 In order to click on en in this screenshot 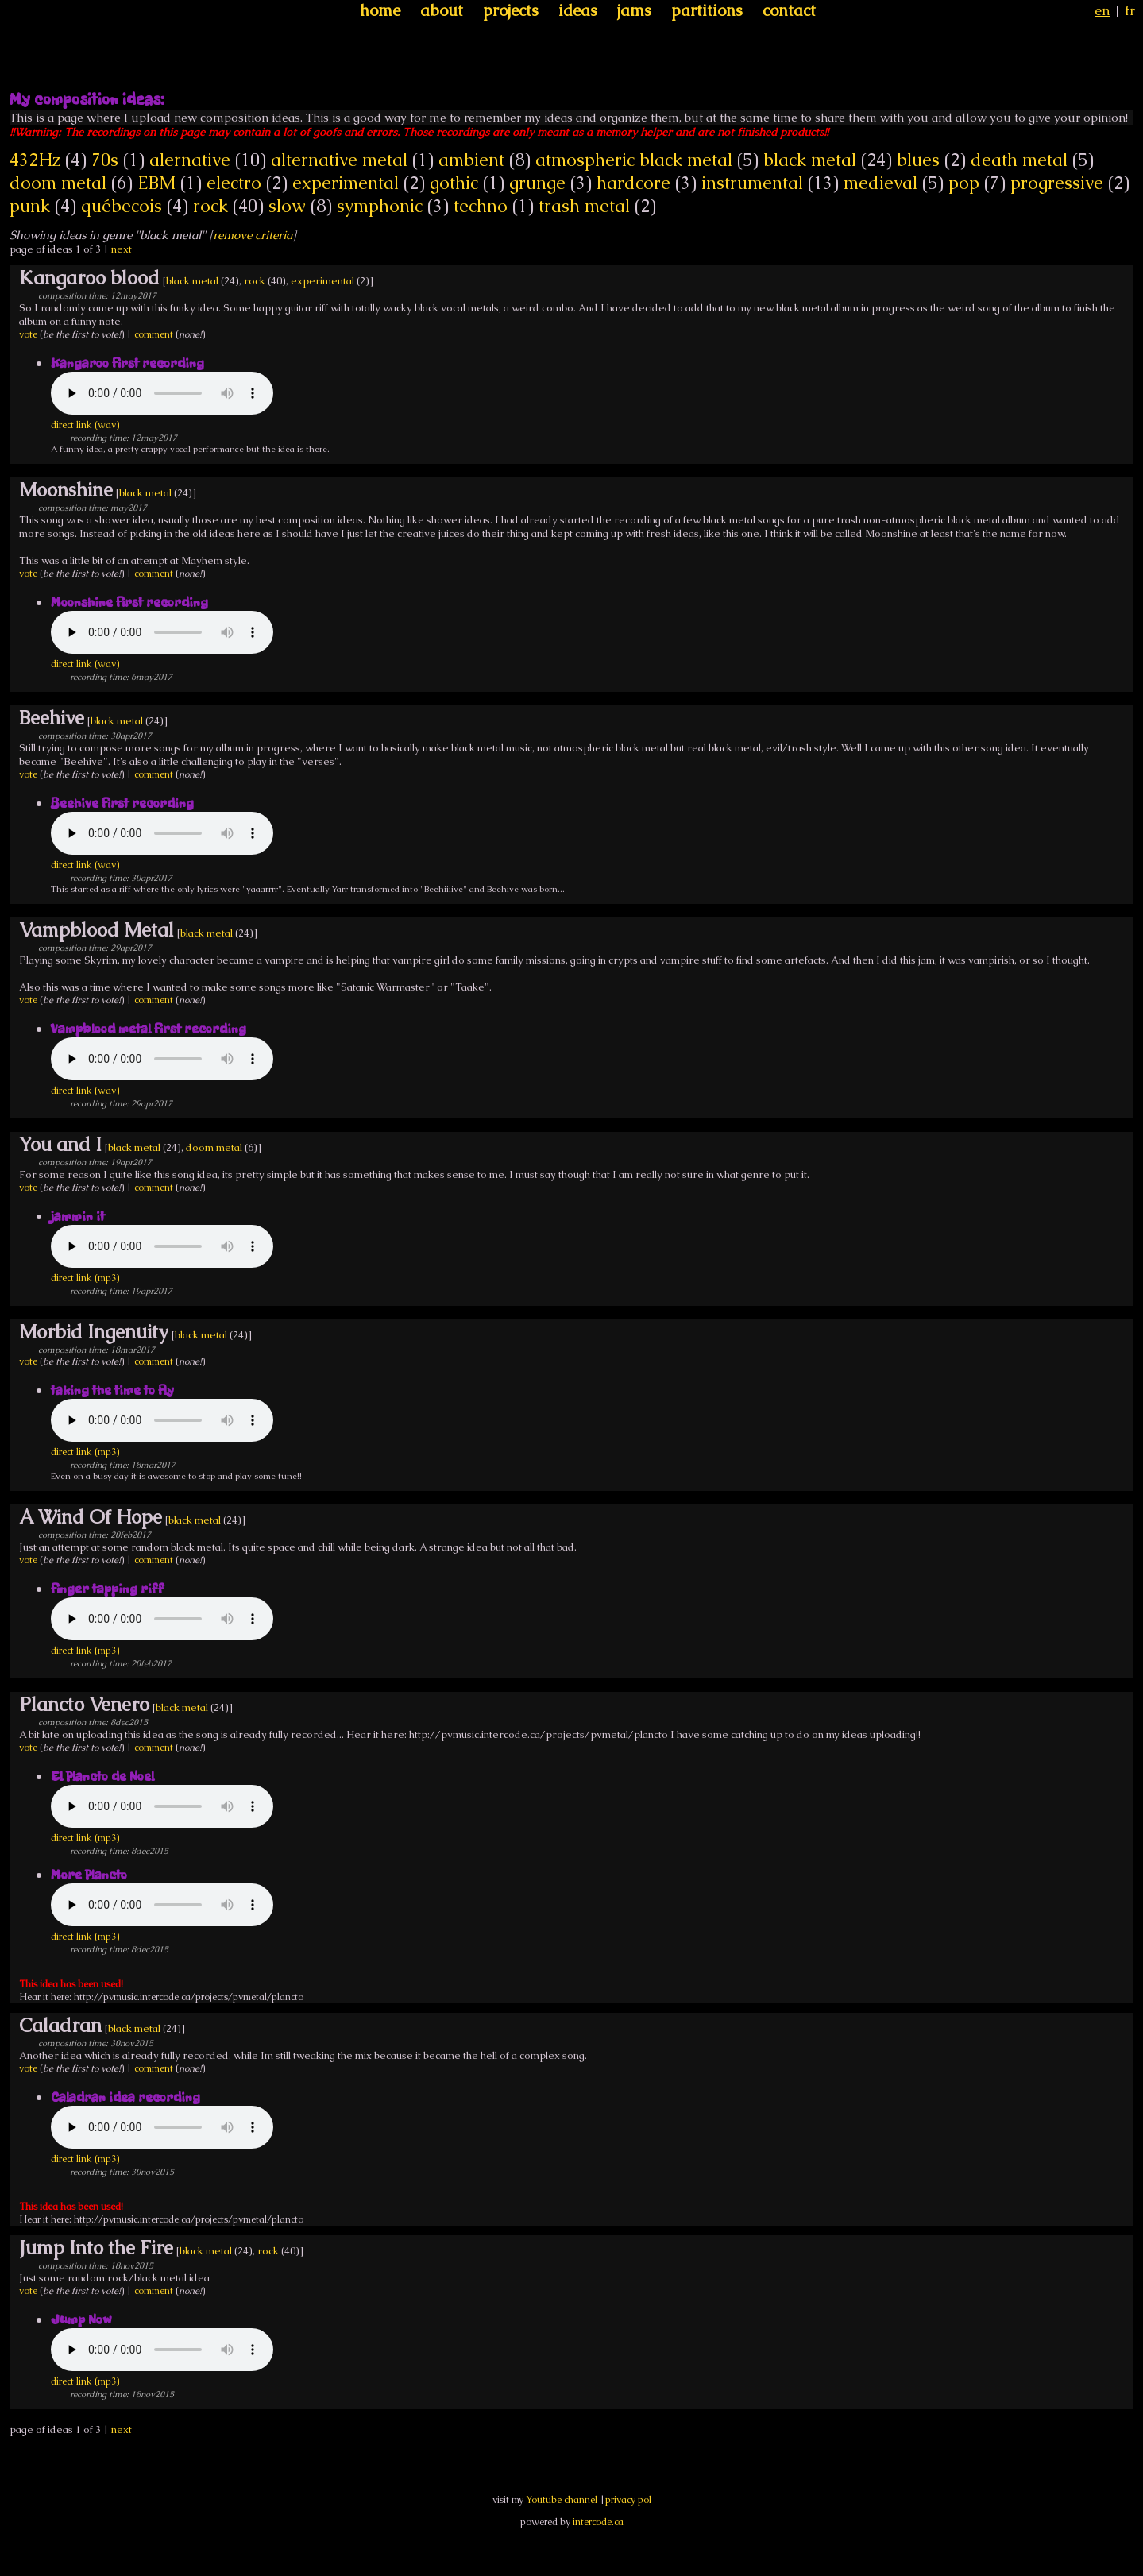, I will do `click(1102, 10)`.